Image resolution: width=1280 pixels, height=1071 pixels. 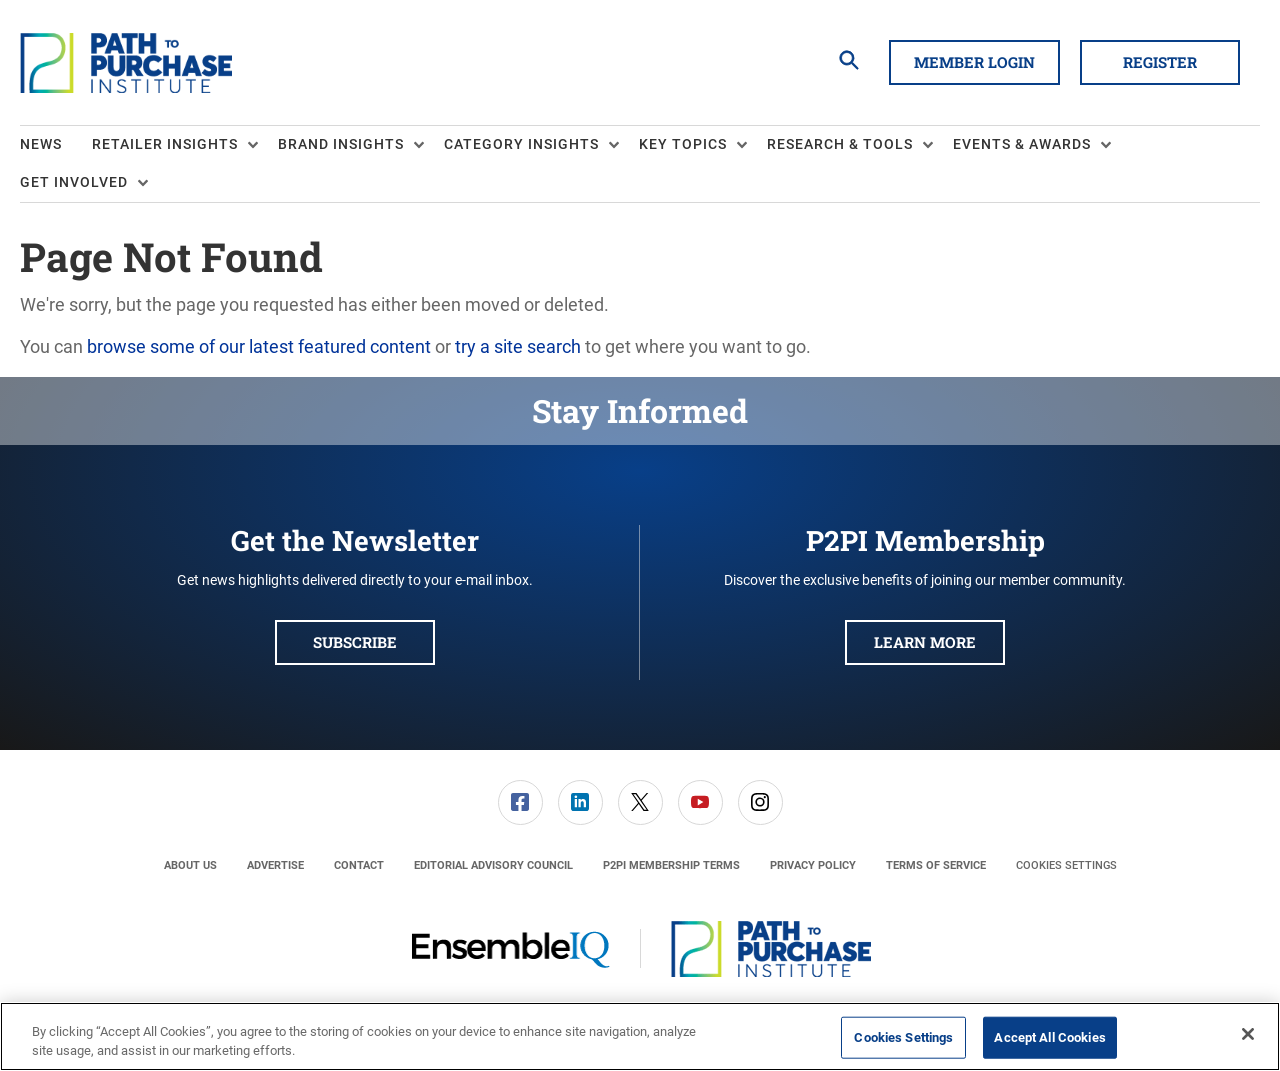 What do you see at coordinates (936, 865) in the screenshot?
I see `Terms of Service [link]` at bounding box center [936, 865].